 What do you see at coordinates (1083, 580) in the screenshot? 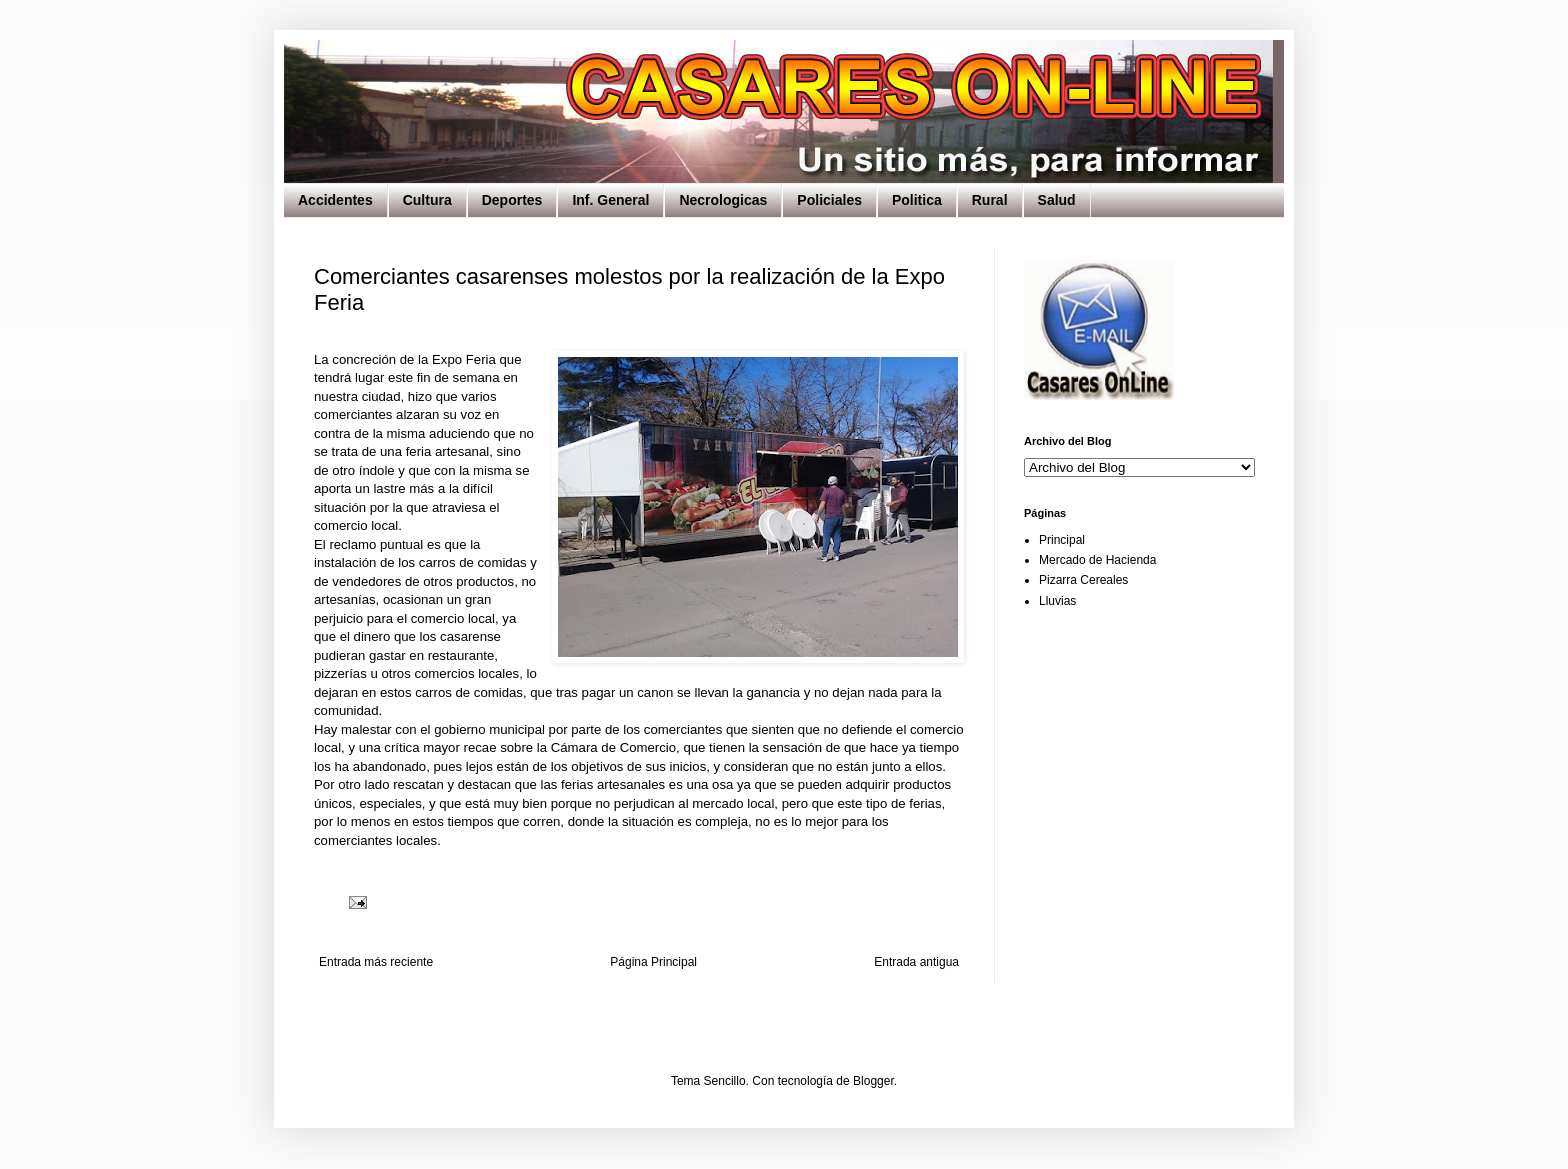
I see `Pizarra Cereales` at bounding box center [1083, 580].